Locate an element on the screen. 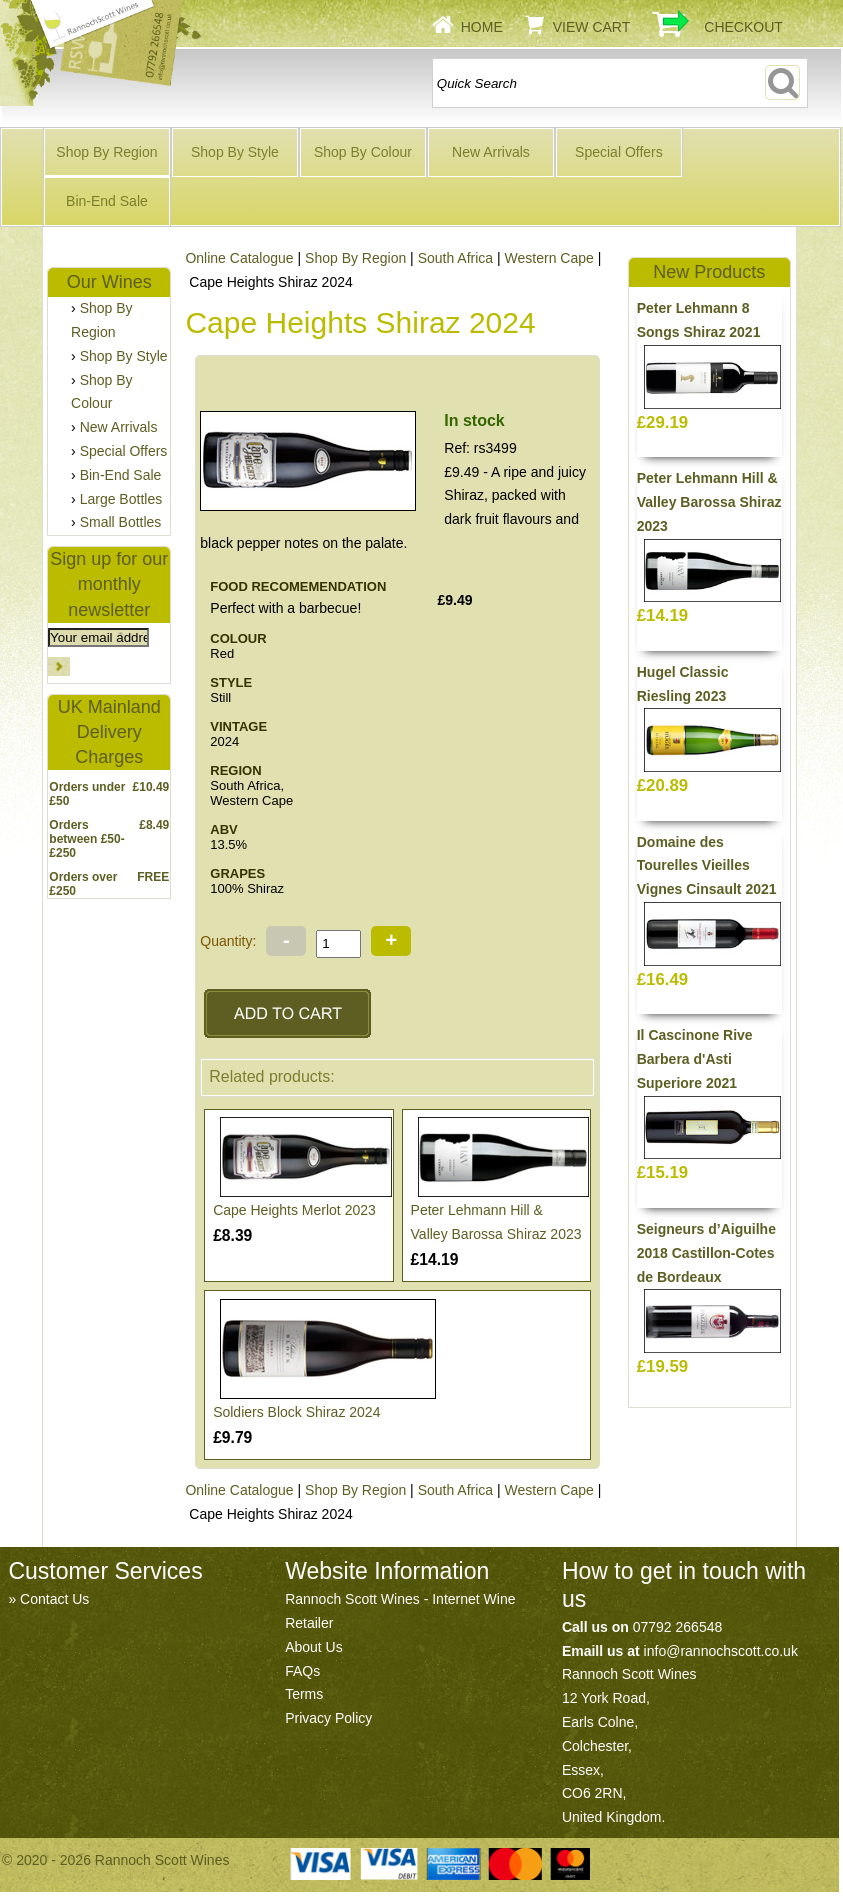  Small Bottles is located at coordinates (121, 522).